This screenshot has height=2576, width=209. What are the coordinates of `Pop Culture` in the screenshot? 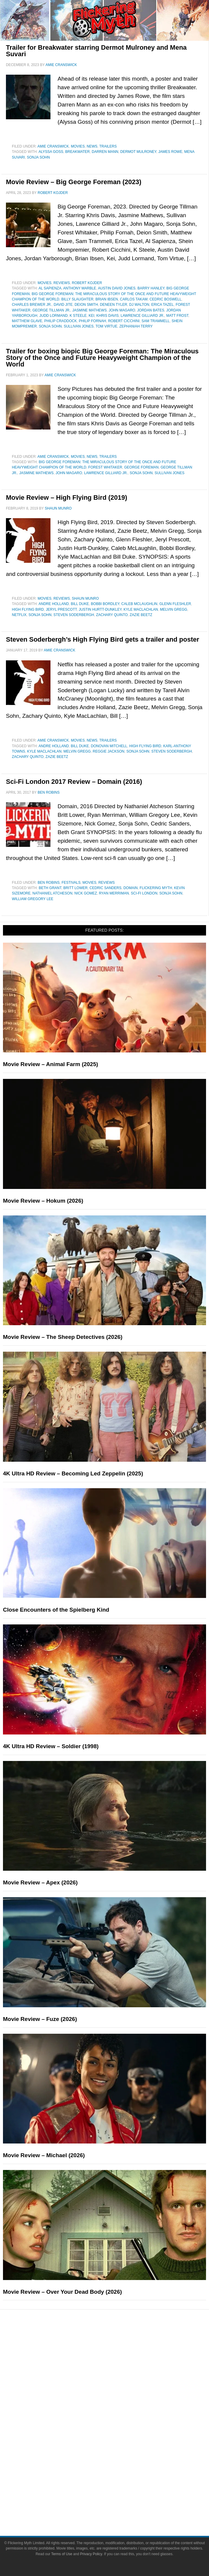 It's located at (116, 2405).